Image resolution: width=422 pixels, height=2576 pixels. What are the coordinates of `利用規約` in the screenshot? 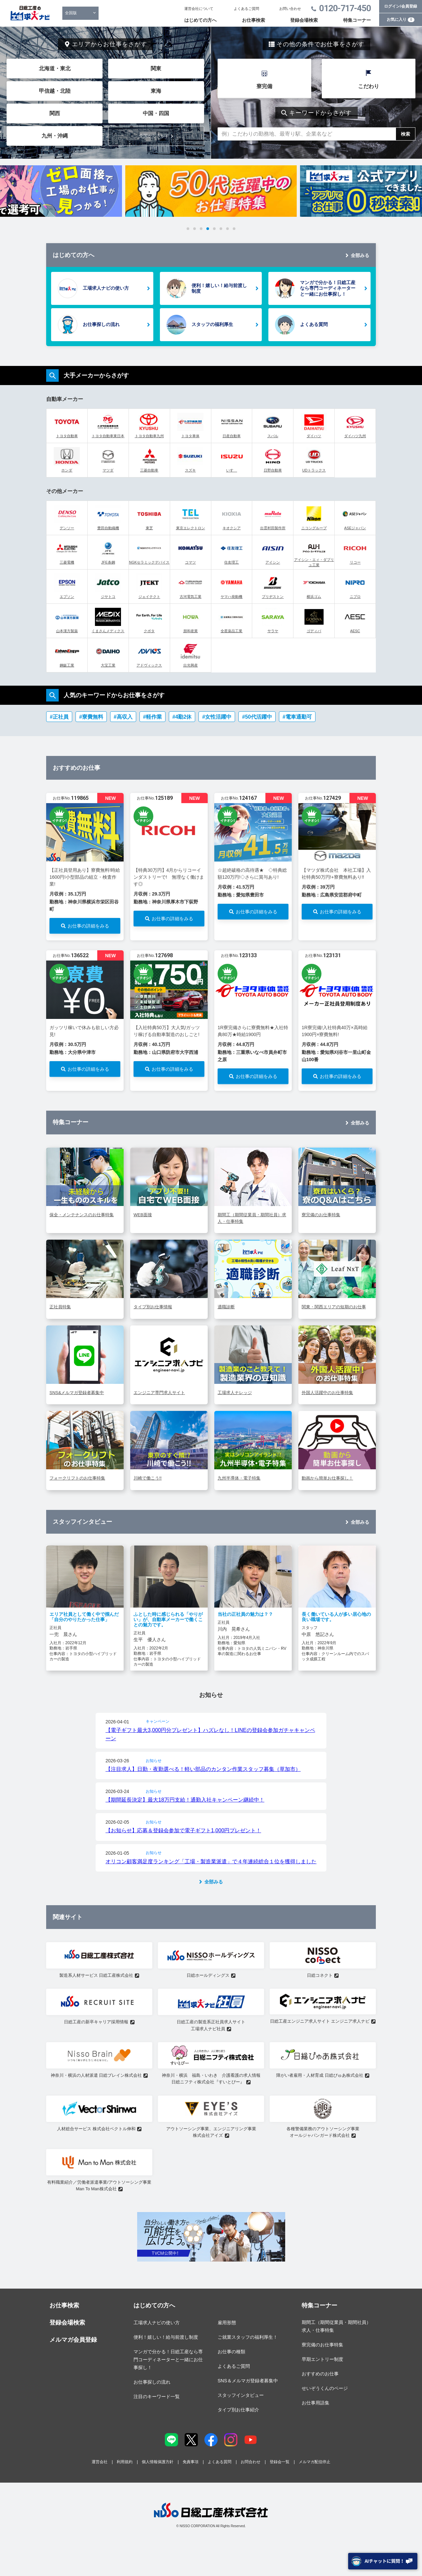 It's located at (125, 2462).